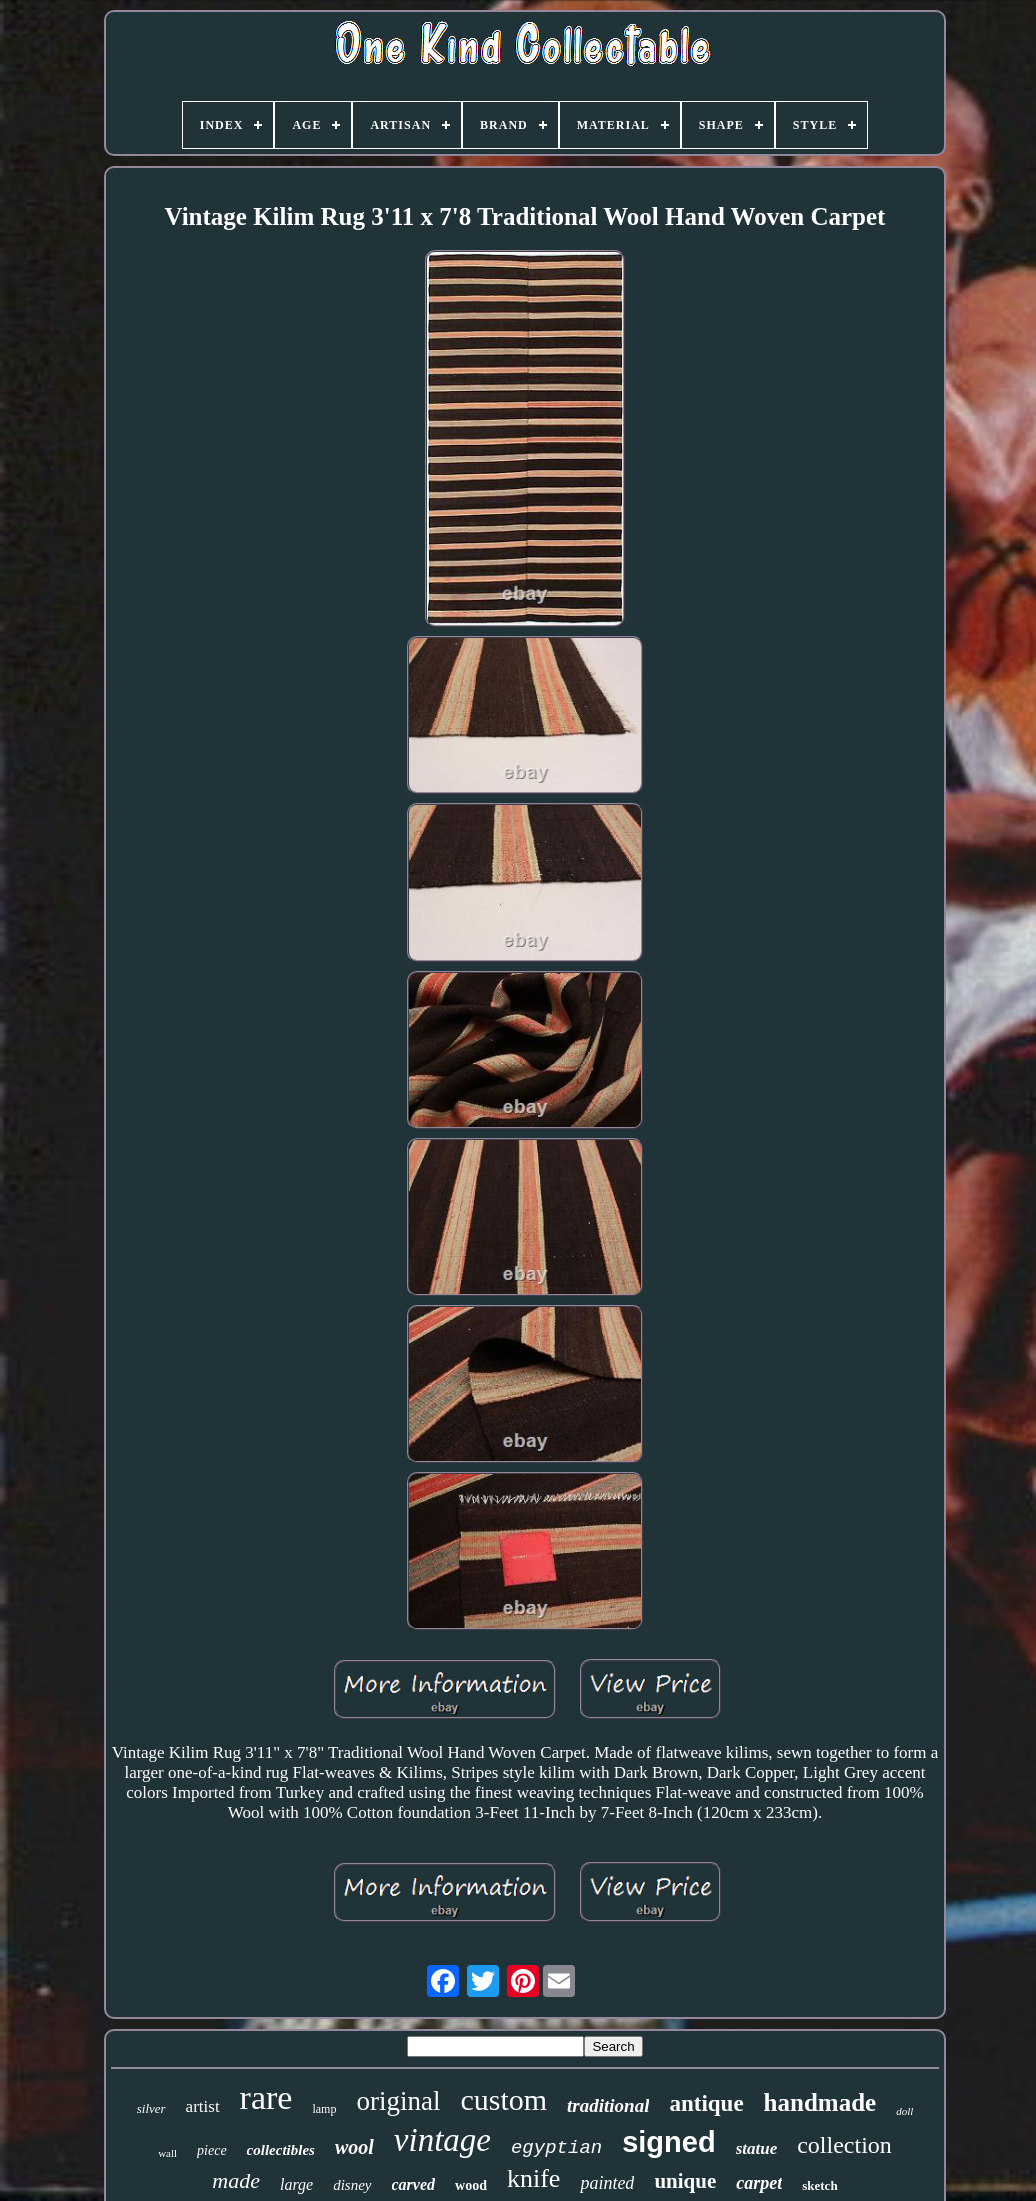 This screenshot has width=1036, height=2201. Describe the element at coordinates (608, 2105) in the screenshot. I see `traditional` at that location.